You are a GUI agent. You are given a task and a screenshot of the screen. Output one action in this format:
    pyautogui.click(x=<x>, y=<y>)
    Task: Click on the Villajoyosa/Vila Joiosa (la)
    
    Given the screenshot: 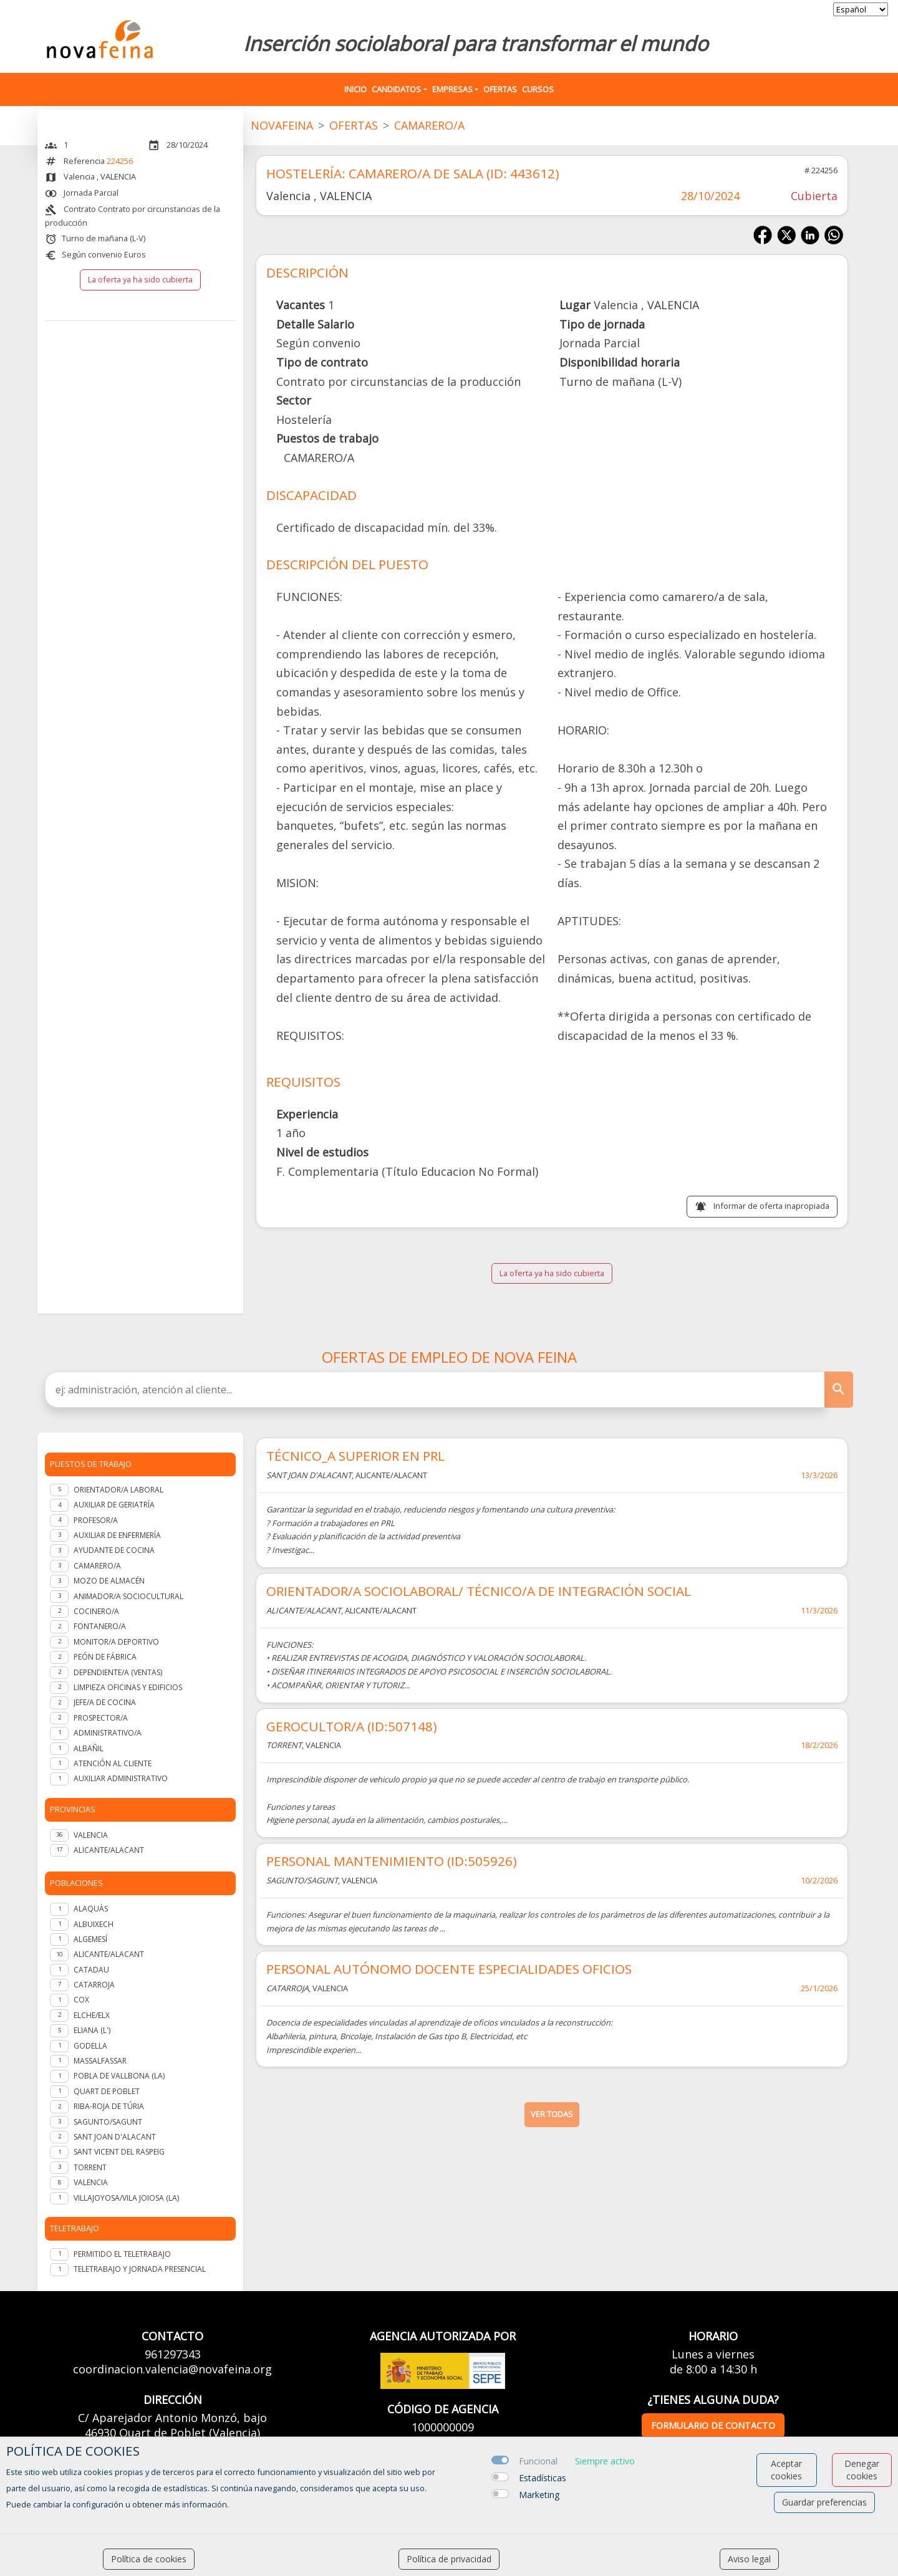 What is the action you would take?
    pyautogui.click(x=126, y=2198)
    